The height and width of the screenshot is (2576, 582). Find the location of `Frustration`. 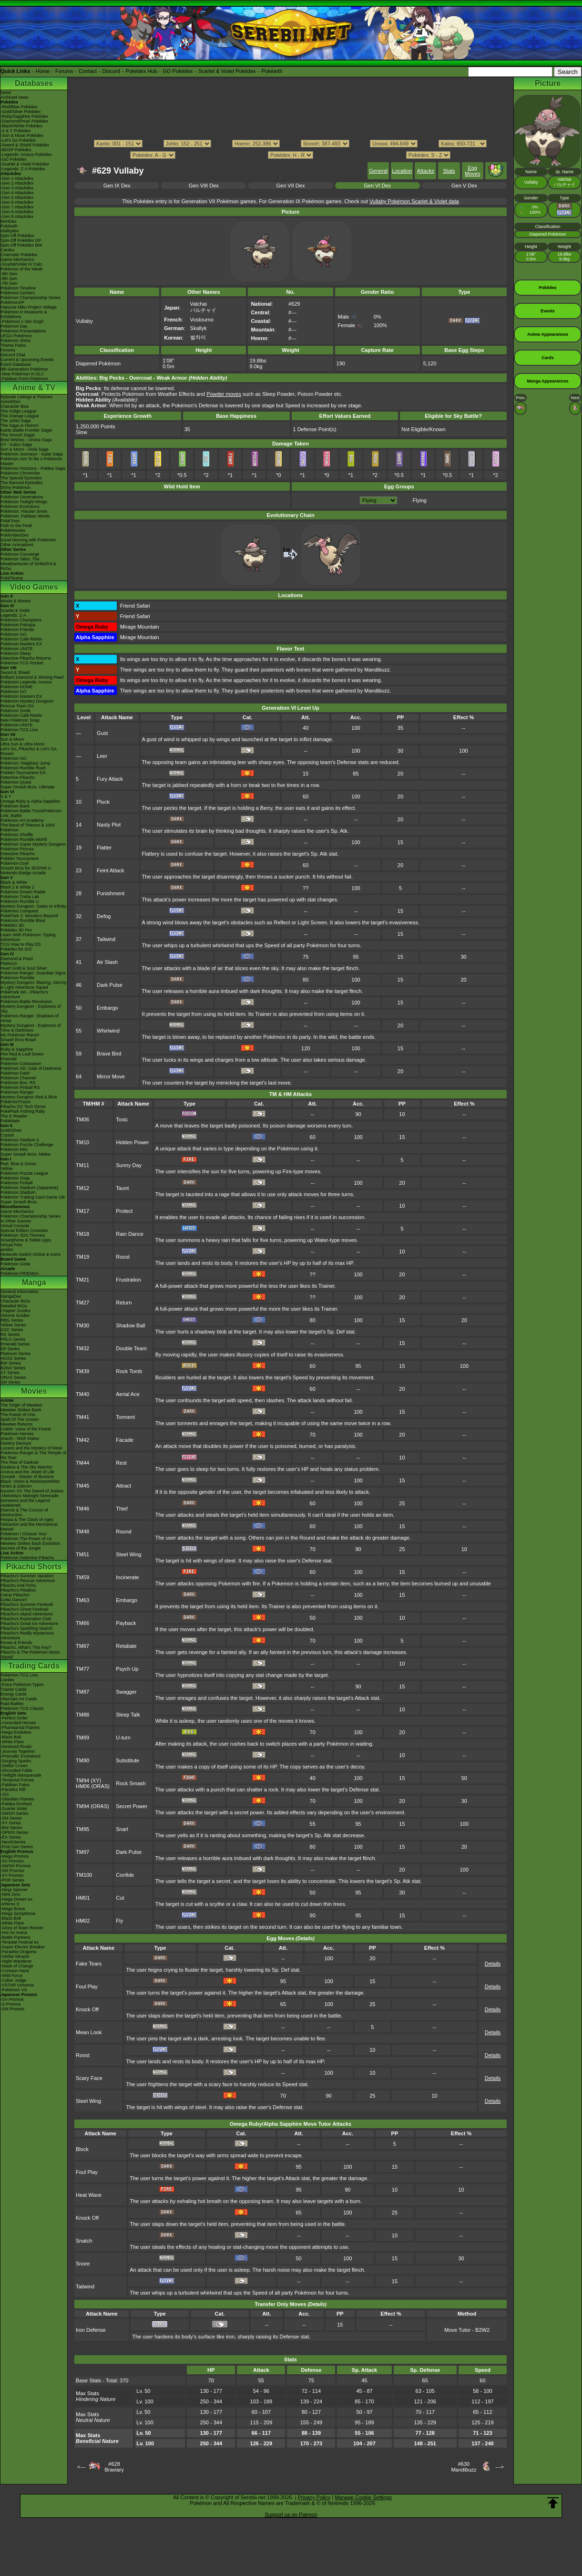

Frustration is located at coordinates (128, 1280).